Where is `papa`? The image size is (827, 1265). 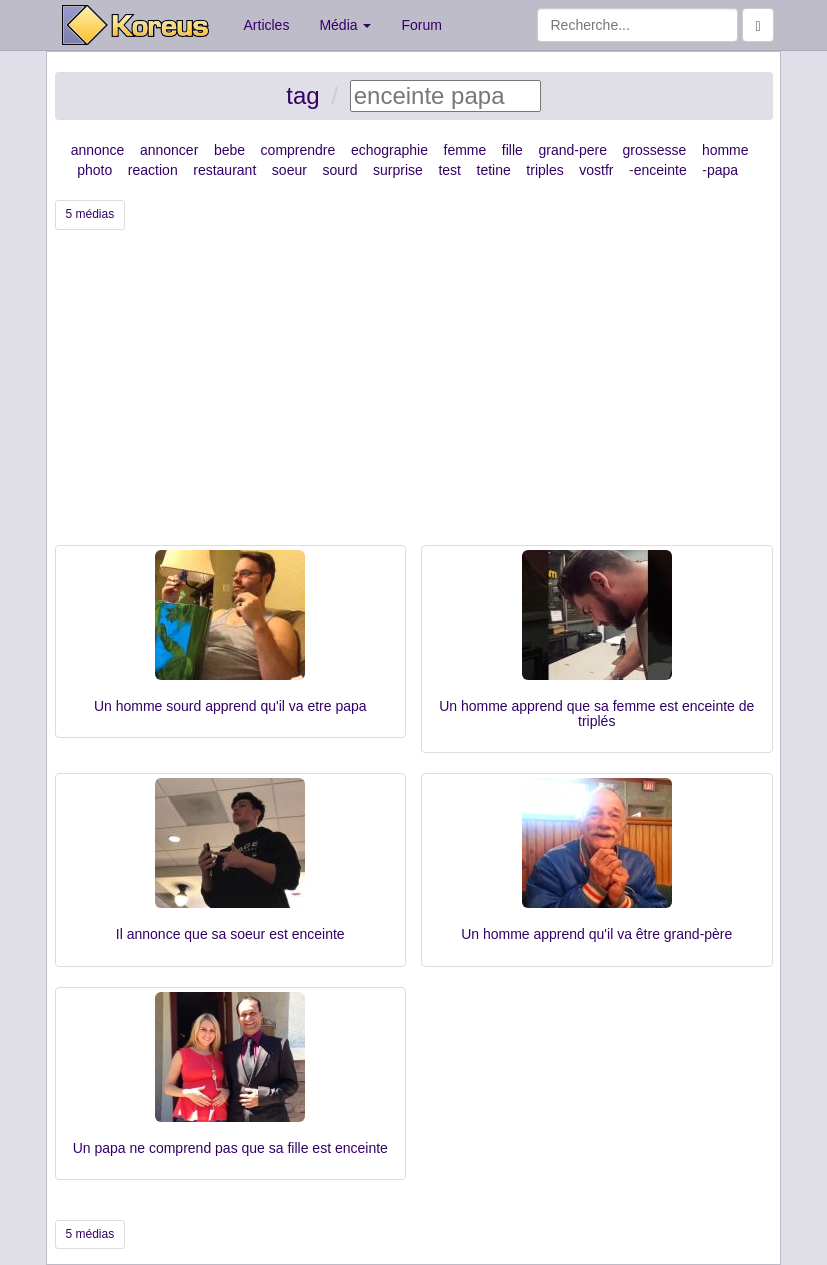
papa is located at coordinates (722, 170).